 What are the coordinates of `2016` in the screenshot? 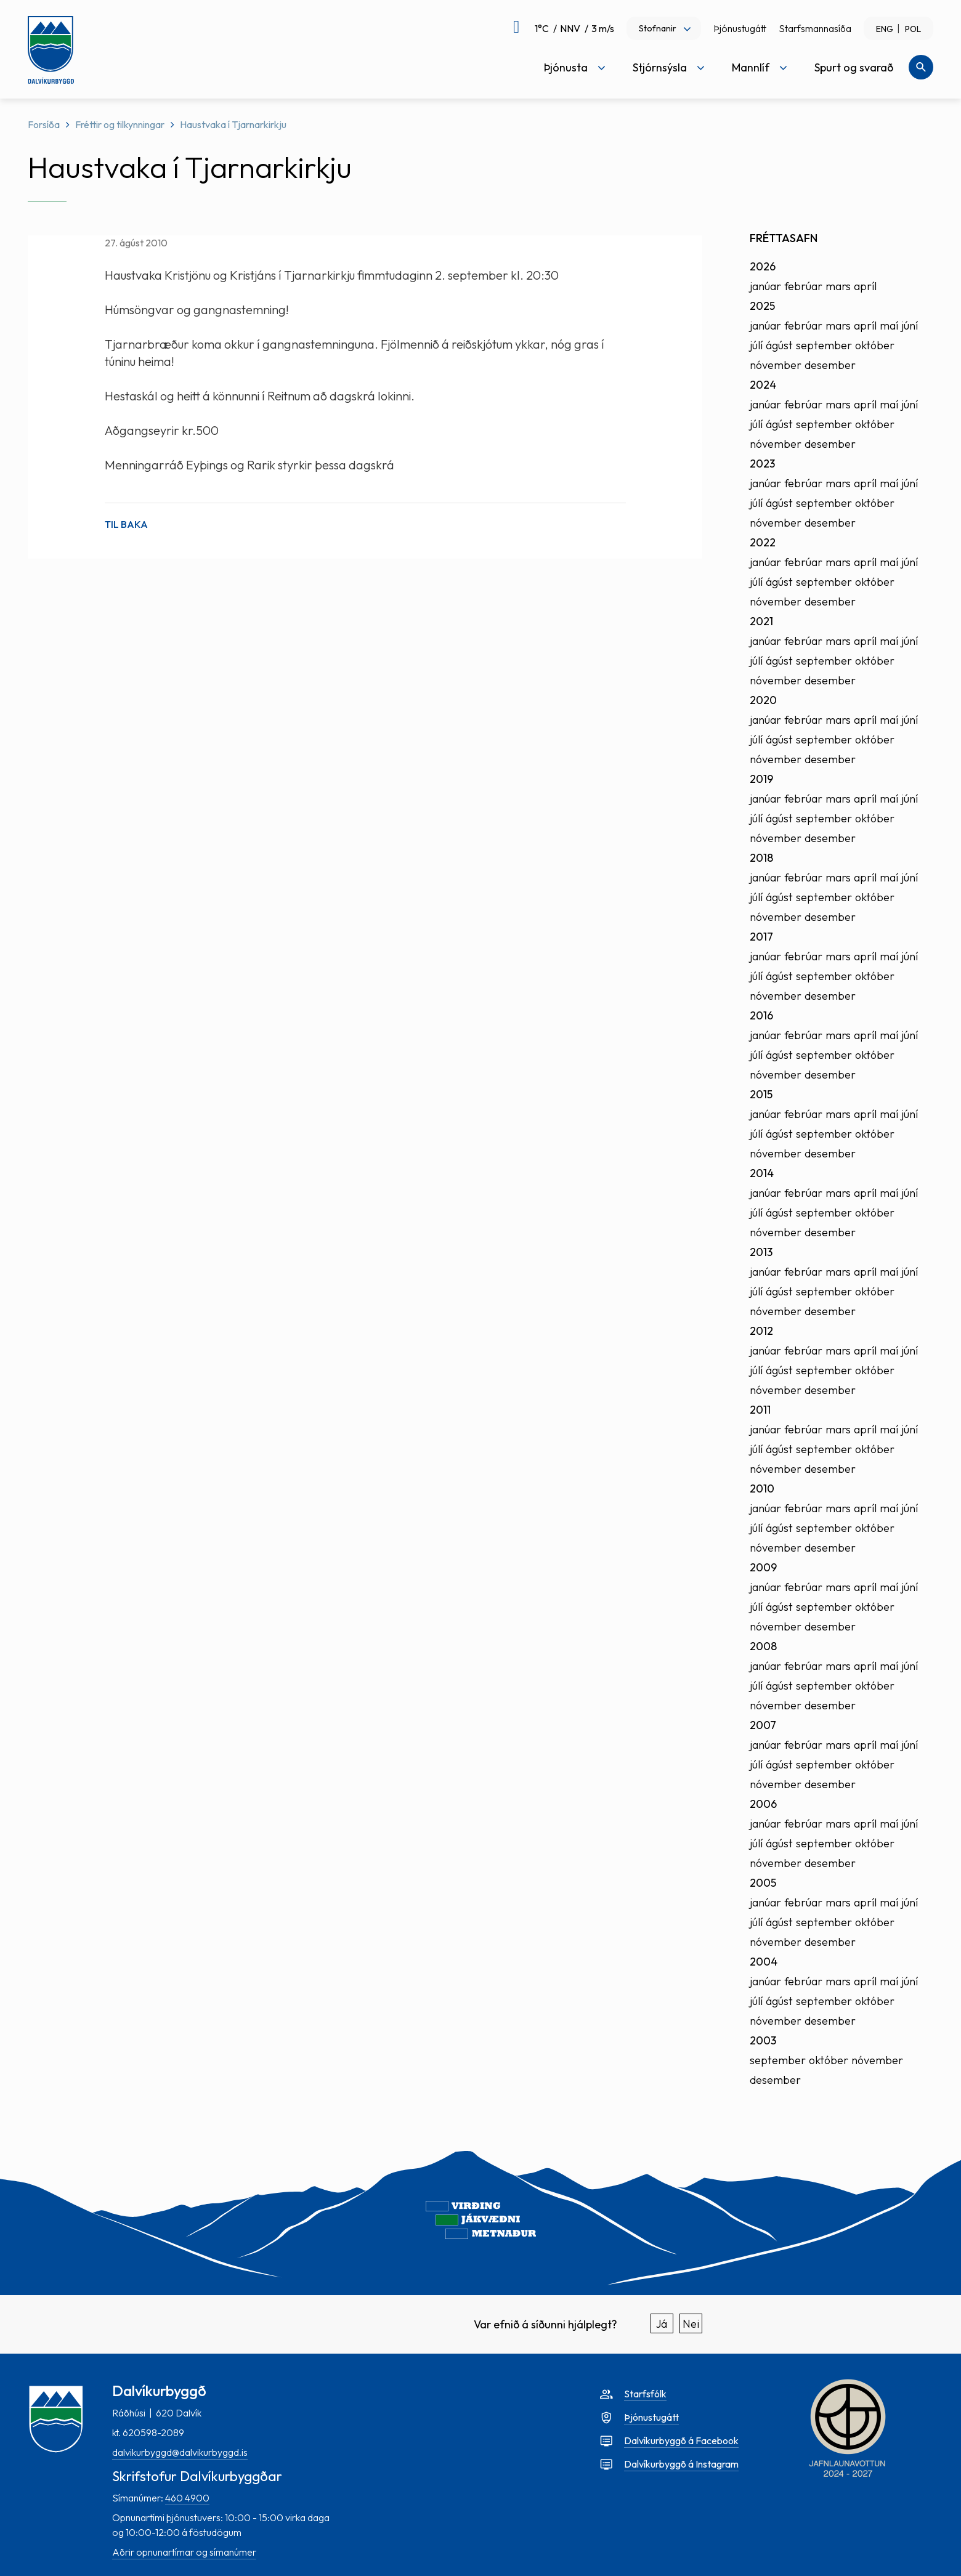 It's located at (761, 1015).